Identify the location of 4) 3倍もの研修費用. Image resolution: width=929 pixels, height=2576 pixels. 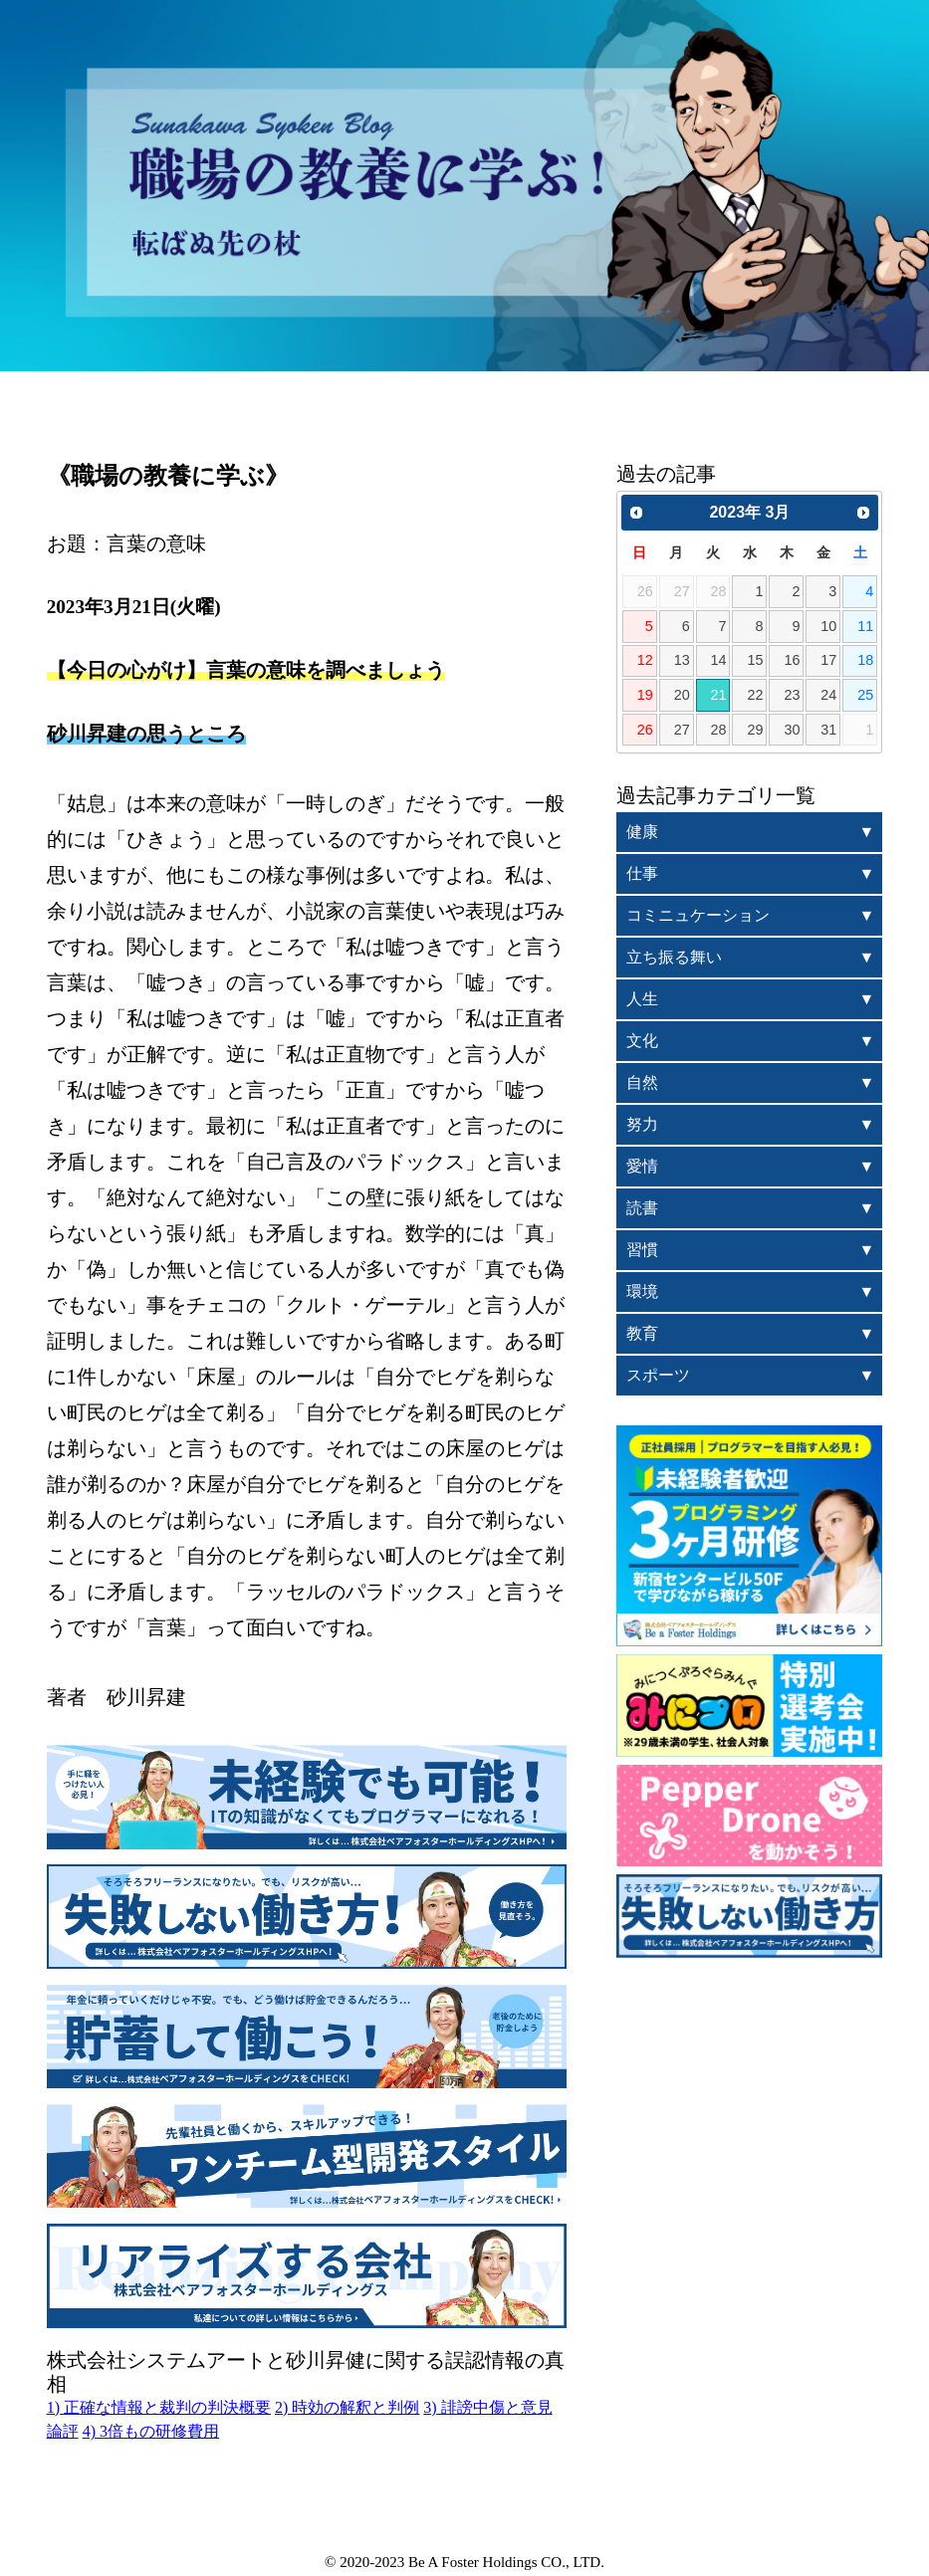
(151, 2431).